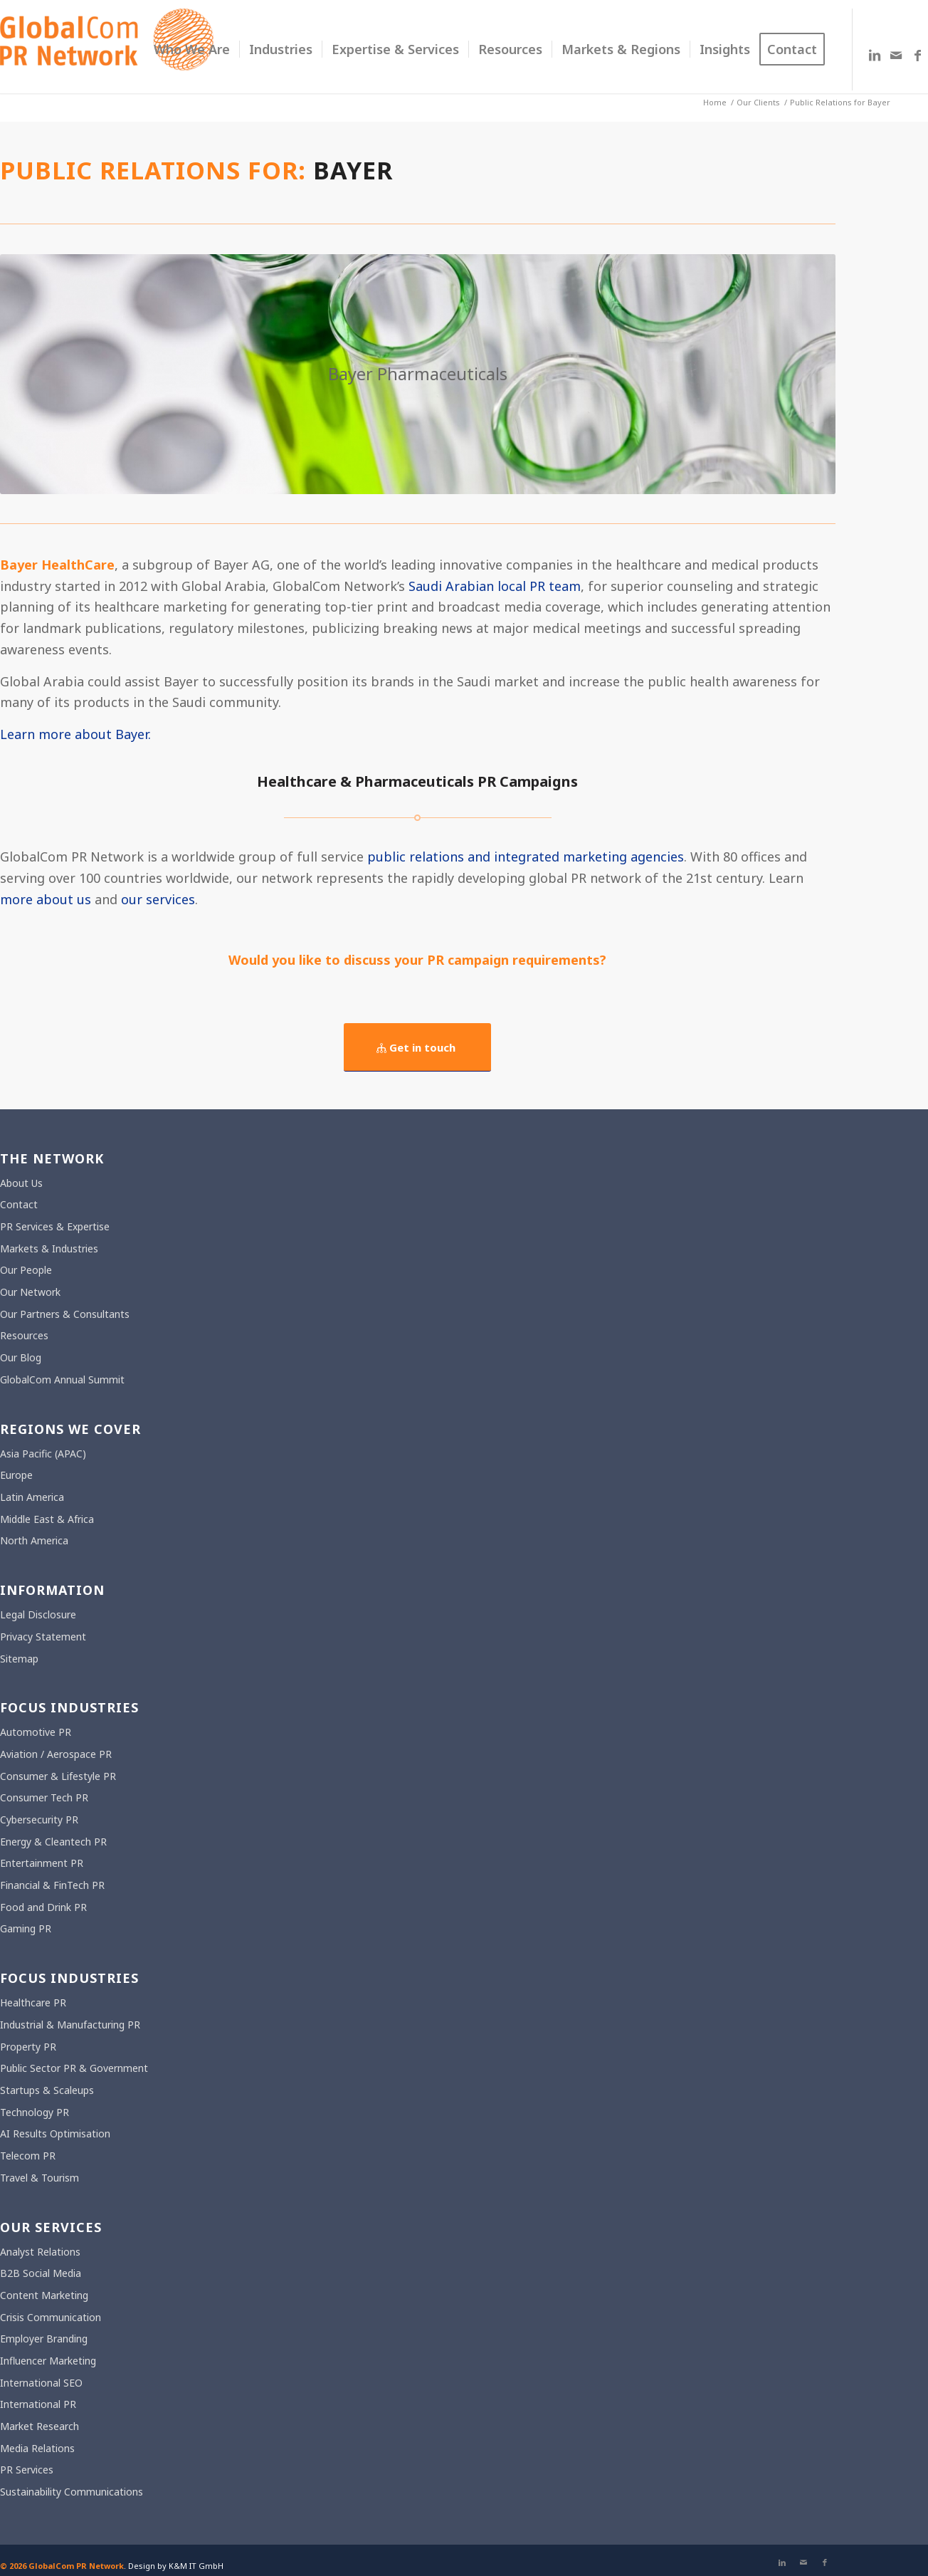 The width and height of the screenshot is (928, 2576). Describe the element at coordinates (106, 49) in the screenshot. I see `[gcpr-logo-orange-2000-340]` at that location.